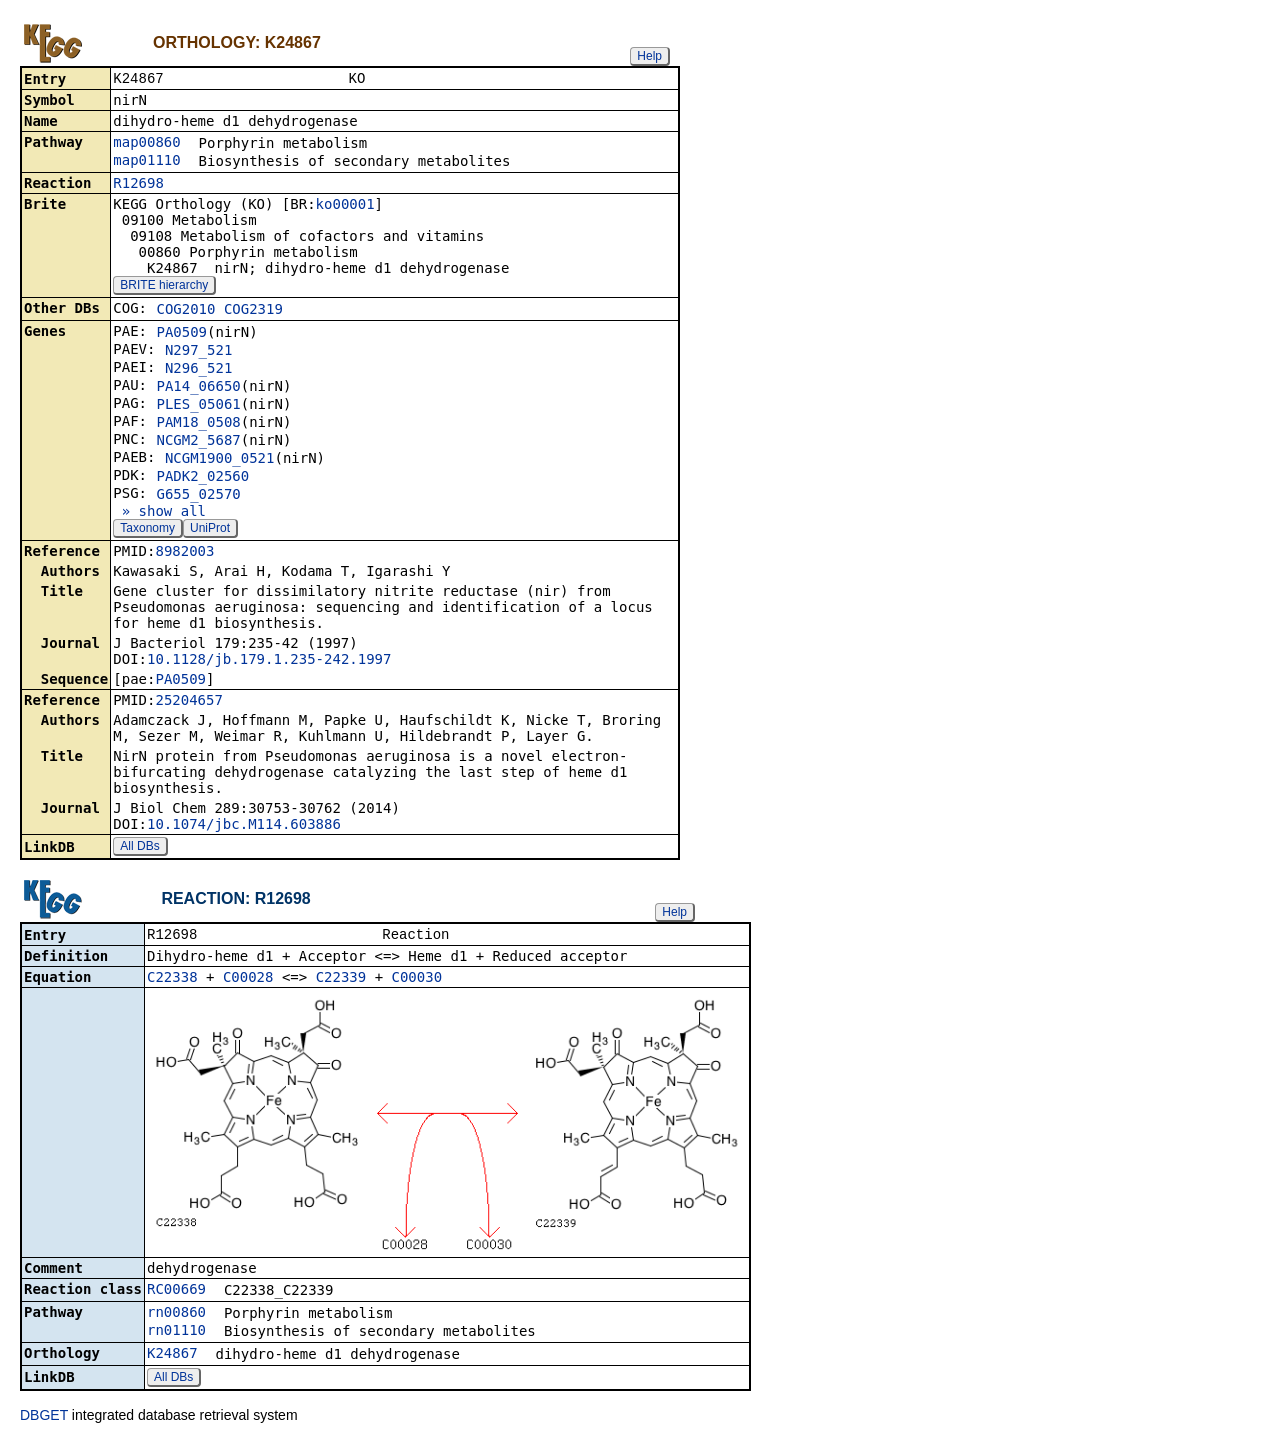 The image size is (1280, 1447). I want to click on COG2319, so click(253, 311).